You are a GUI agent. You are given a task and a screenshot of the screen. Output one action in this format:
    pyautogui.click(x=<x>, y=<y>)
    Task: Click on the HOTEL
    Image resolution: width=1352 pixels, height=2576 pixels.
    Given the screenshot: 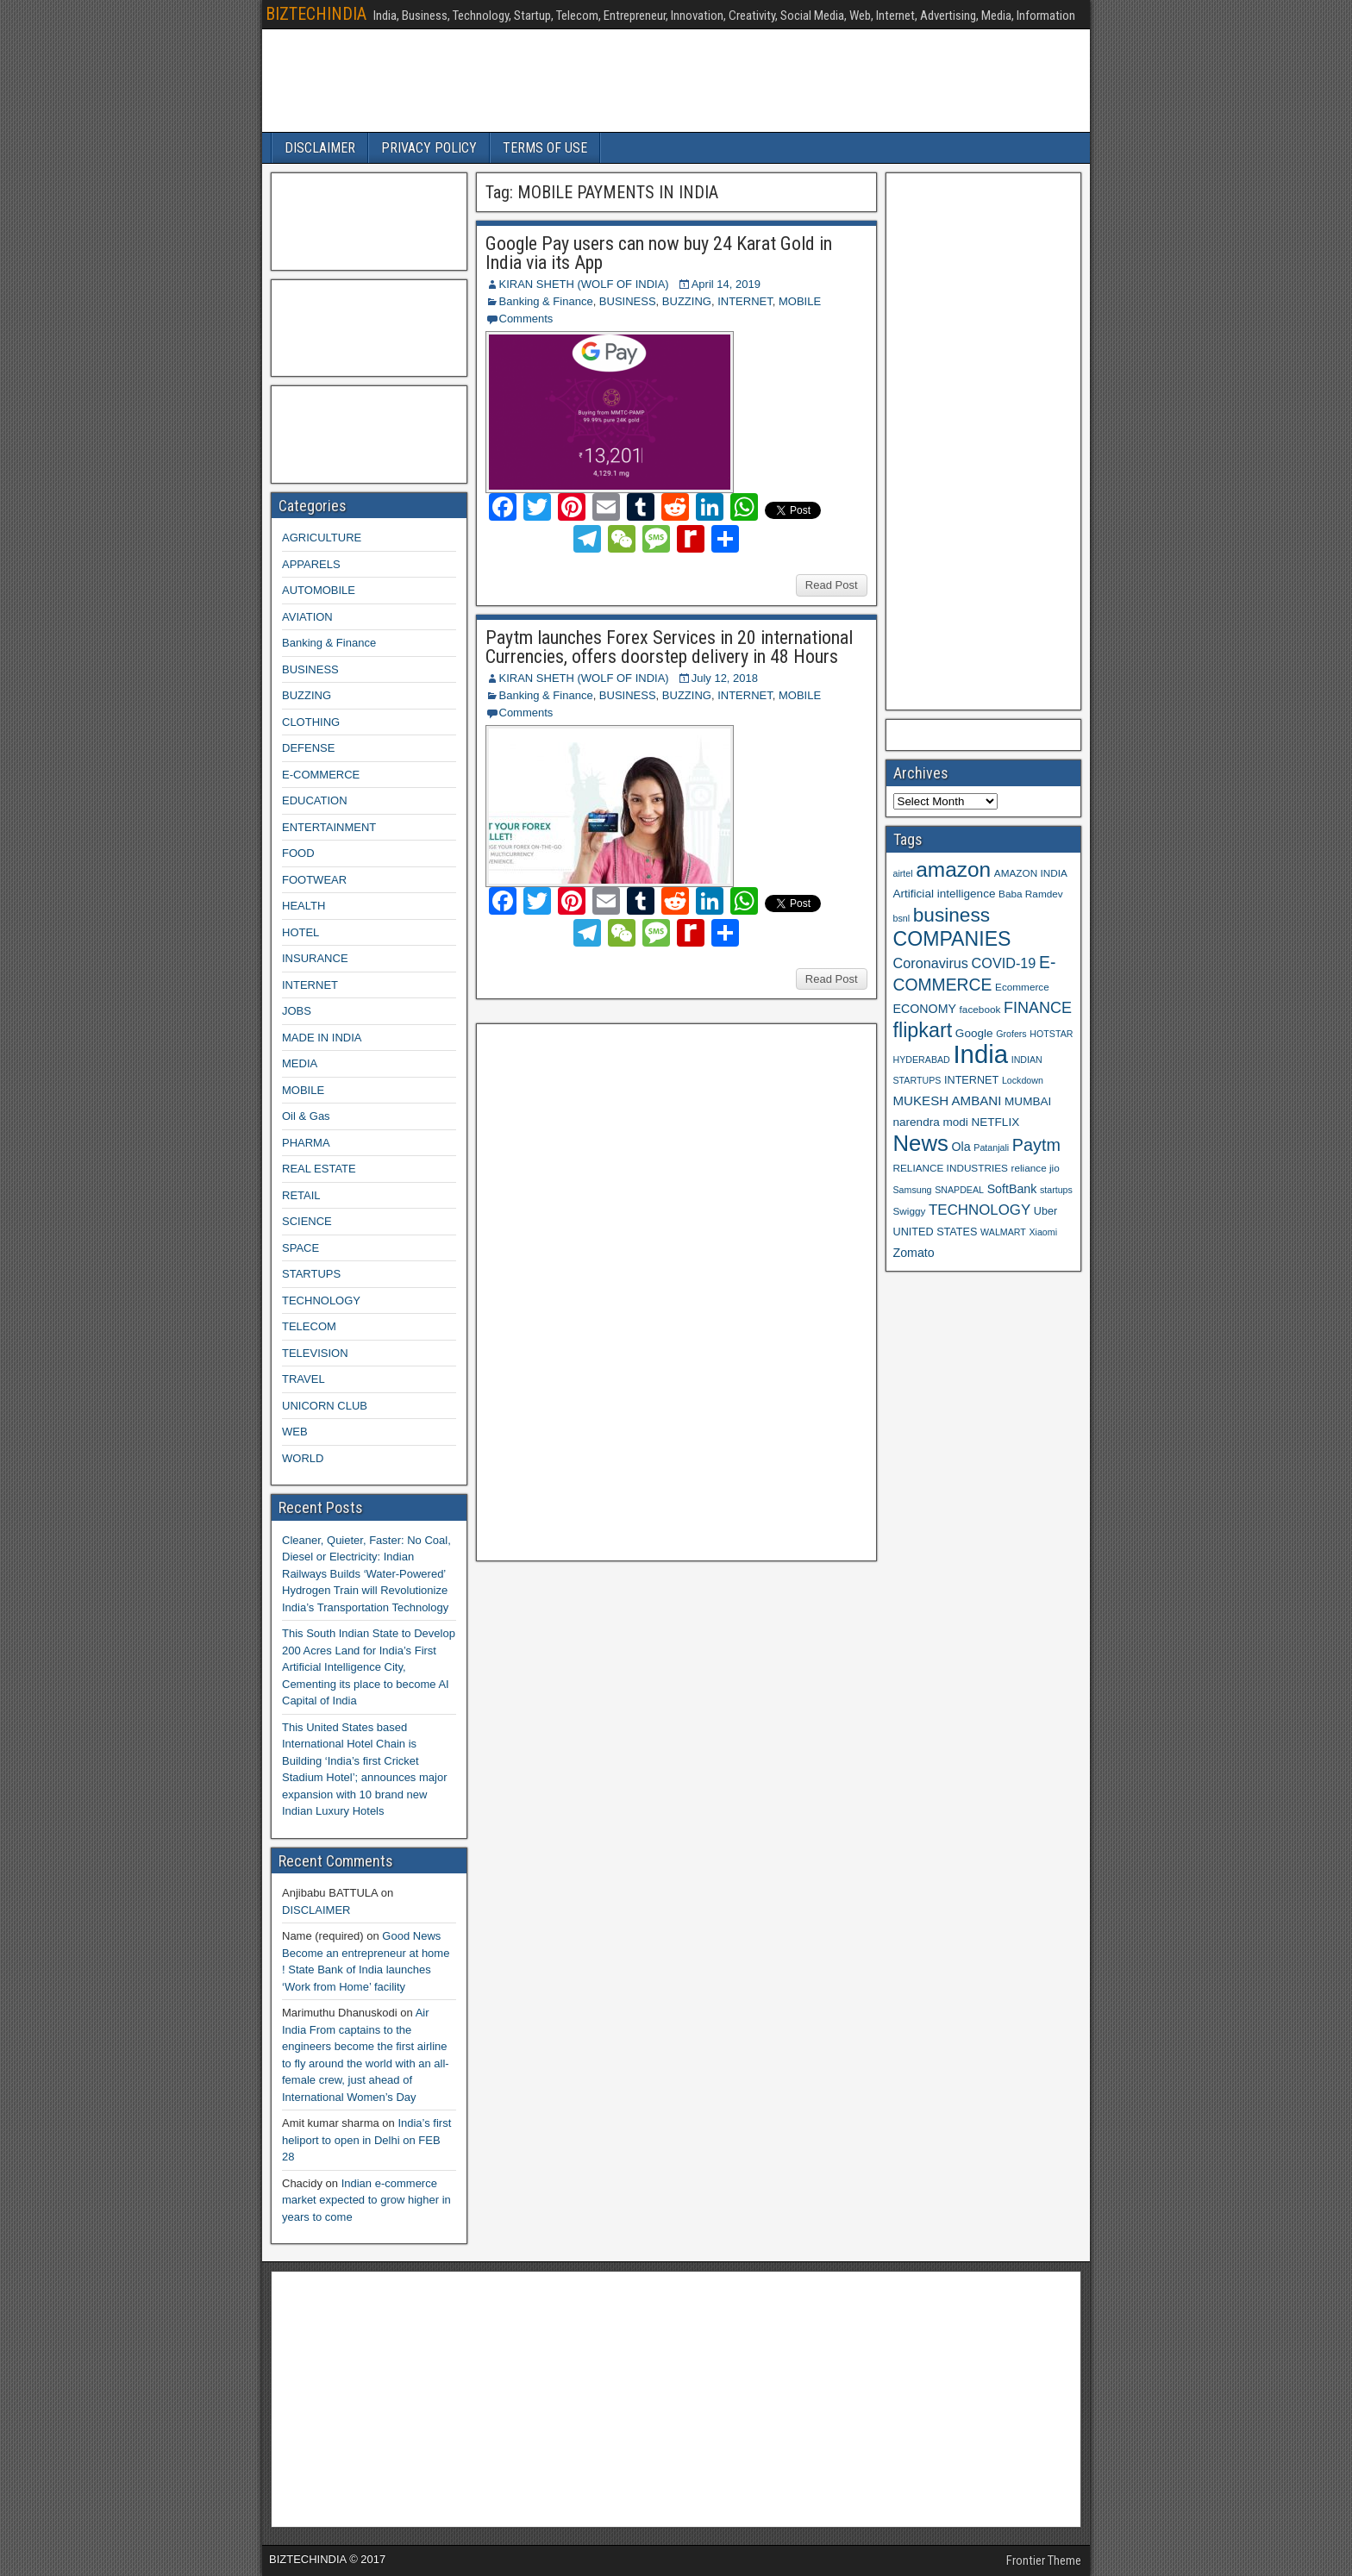 What is the action you would take?
    pyautogui.click(x=300, y=932)
    